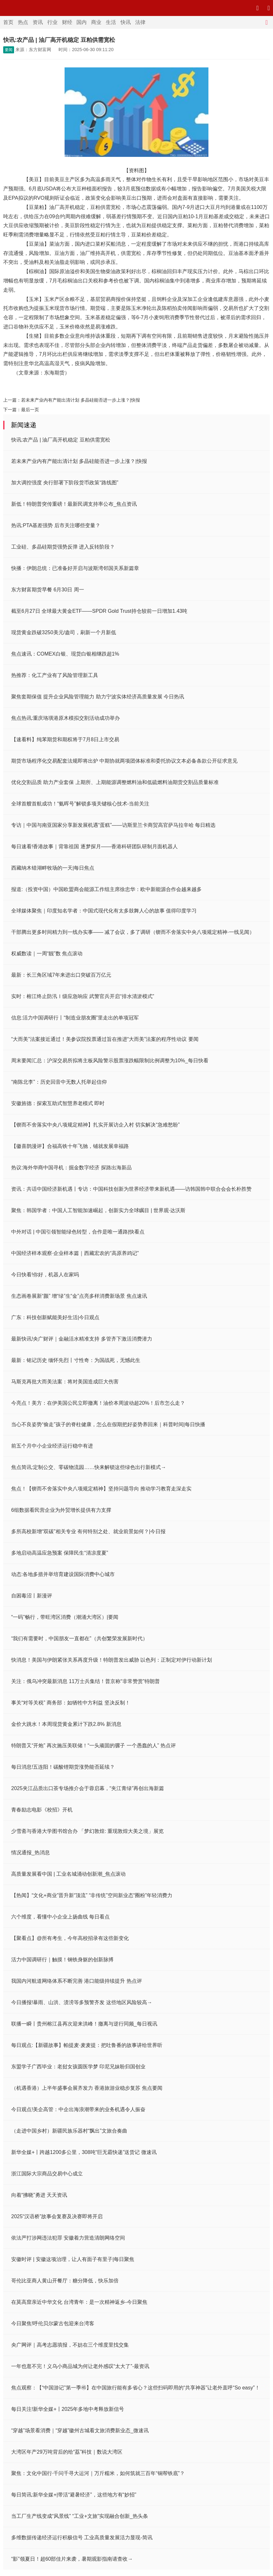 The width and height of the screenshot is (273, 2576). Describe the element at coordinates (81, 1339) in the screenshot. I see `最新快讯!央广财评｜金融活水精准支持 多管齐下激活消费潜力` at that location.